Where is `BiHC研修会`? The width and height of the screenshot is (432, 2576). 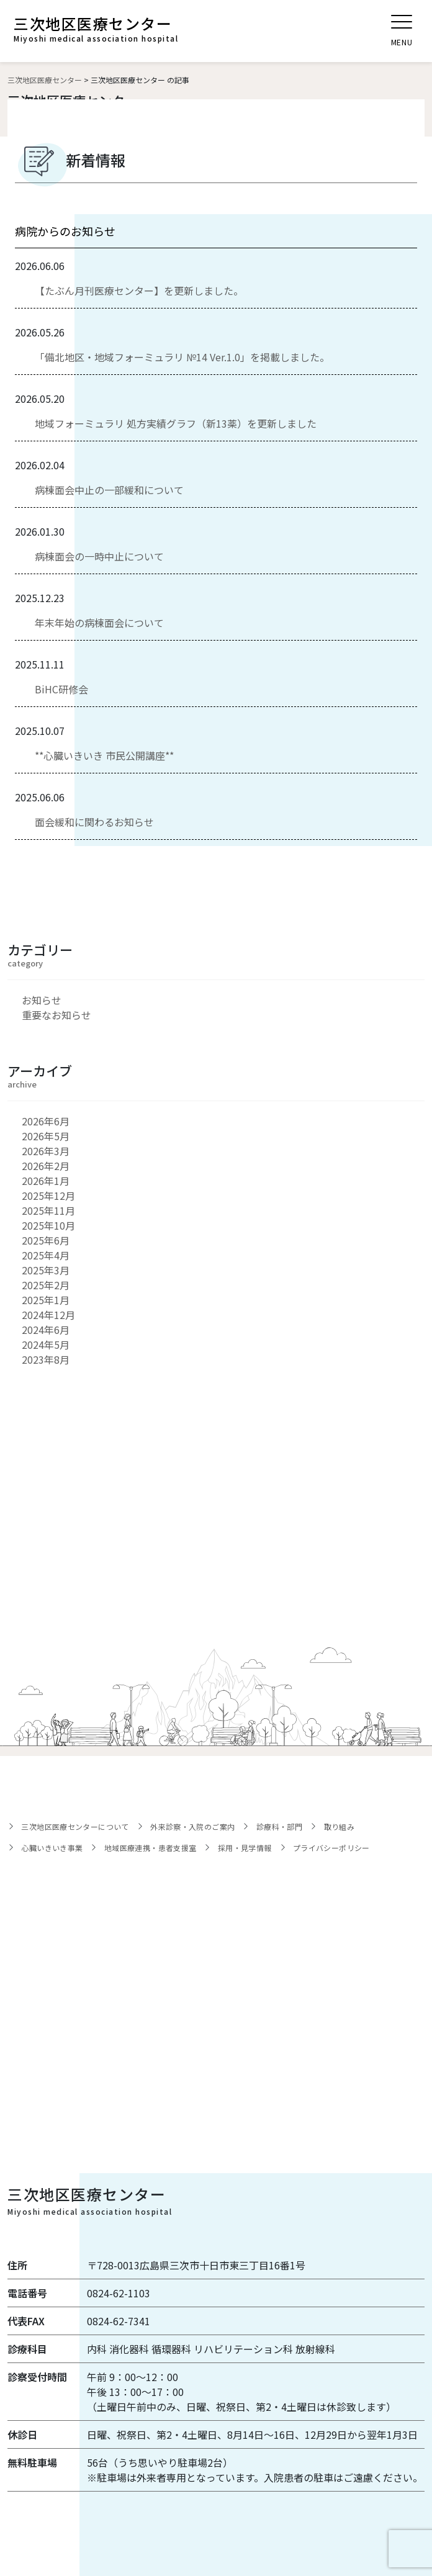
BiHC研修会 is located at coordinates (61, 689).